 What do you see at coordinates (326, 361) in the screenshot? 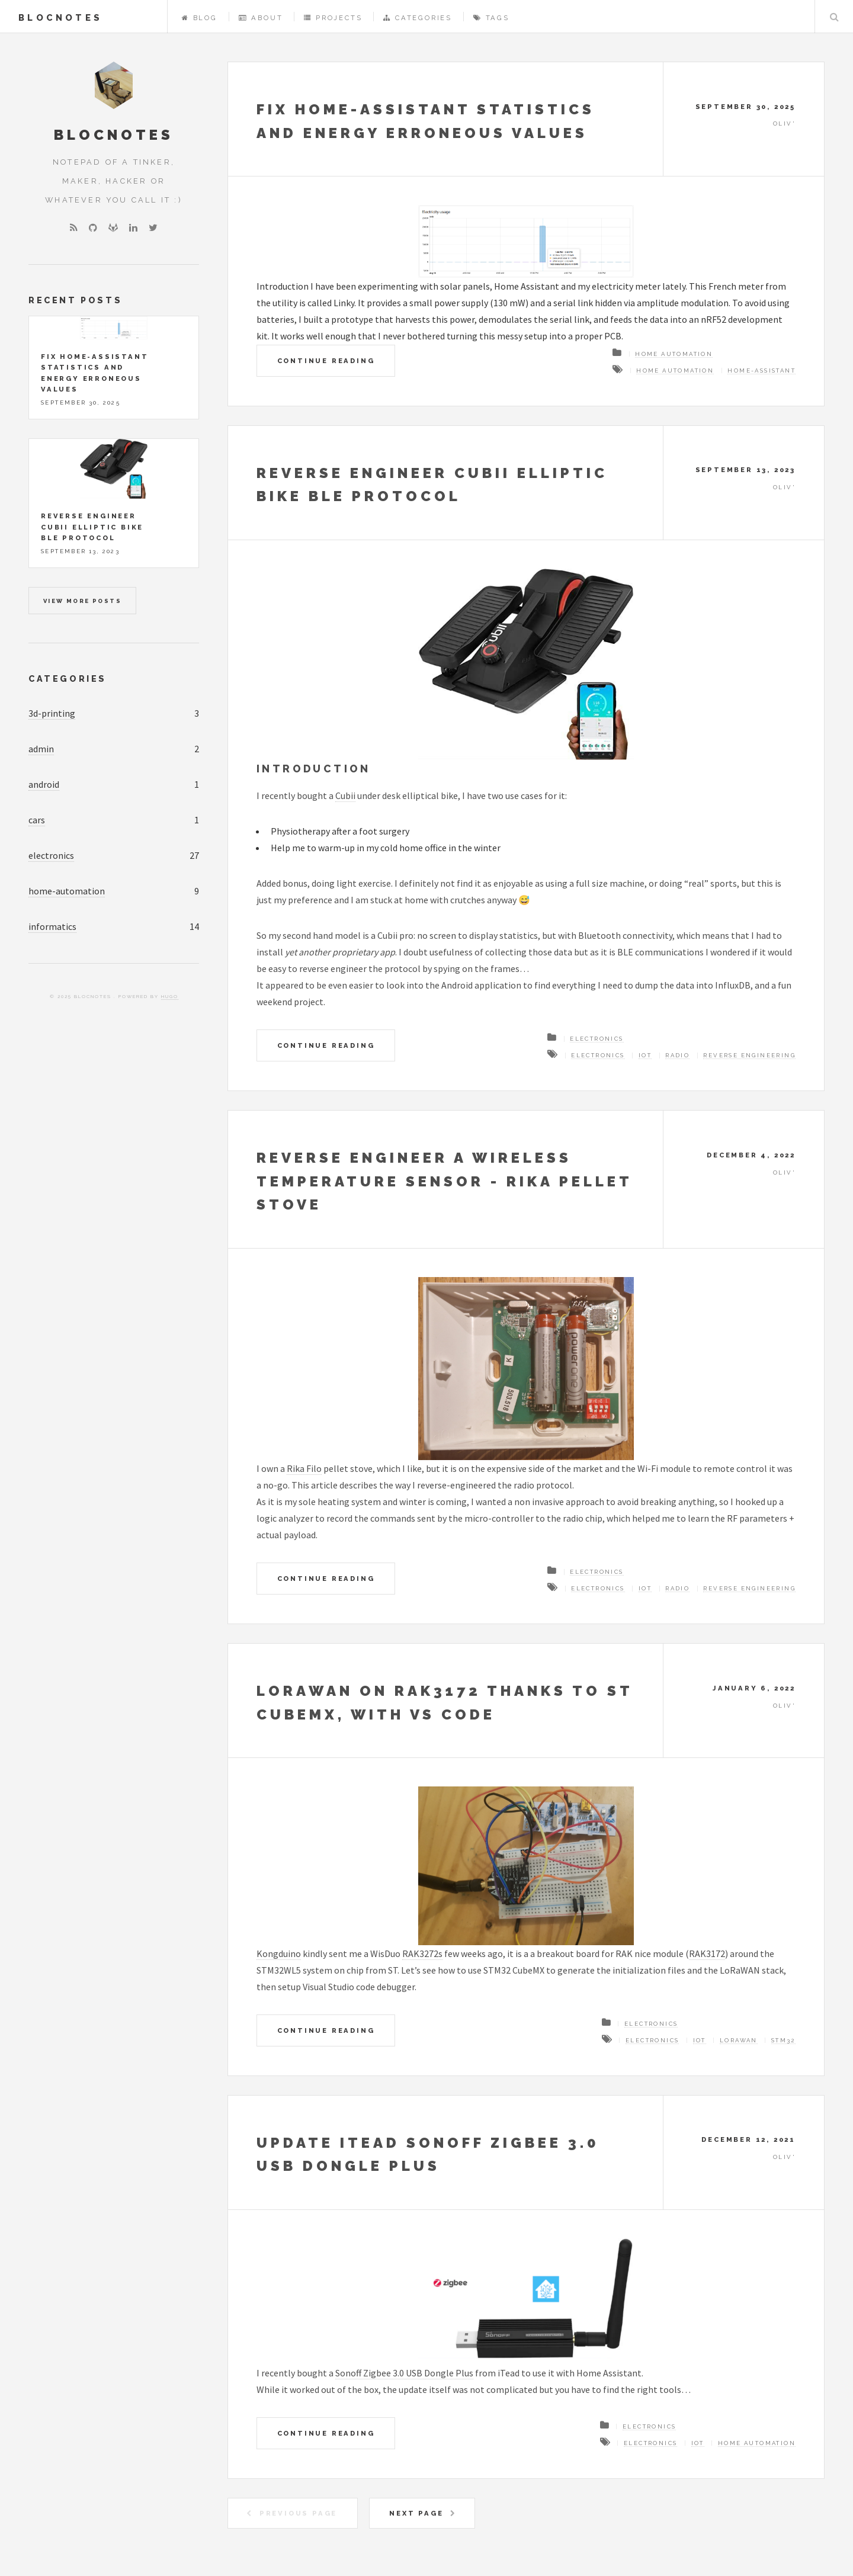
I see `Continue Reading` at bounding box center [326, 361].